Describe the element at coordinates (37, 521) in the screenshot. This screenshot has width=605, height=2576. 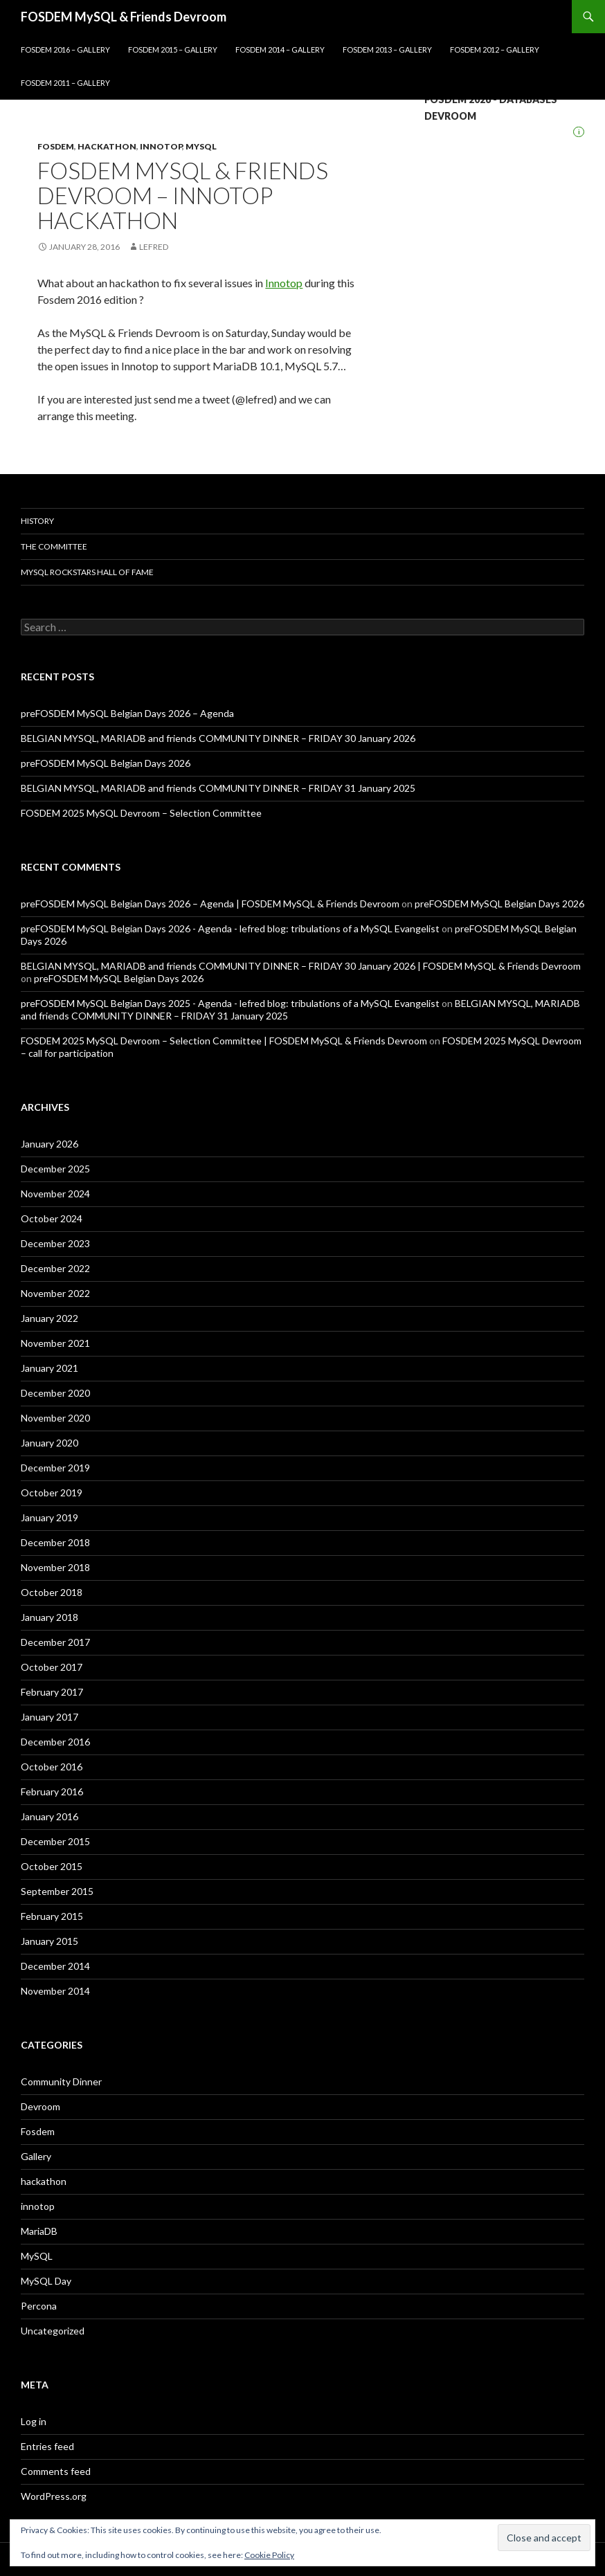
I see `History` at that location.